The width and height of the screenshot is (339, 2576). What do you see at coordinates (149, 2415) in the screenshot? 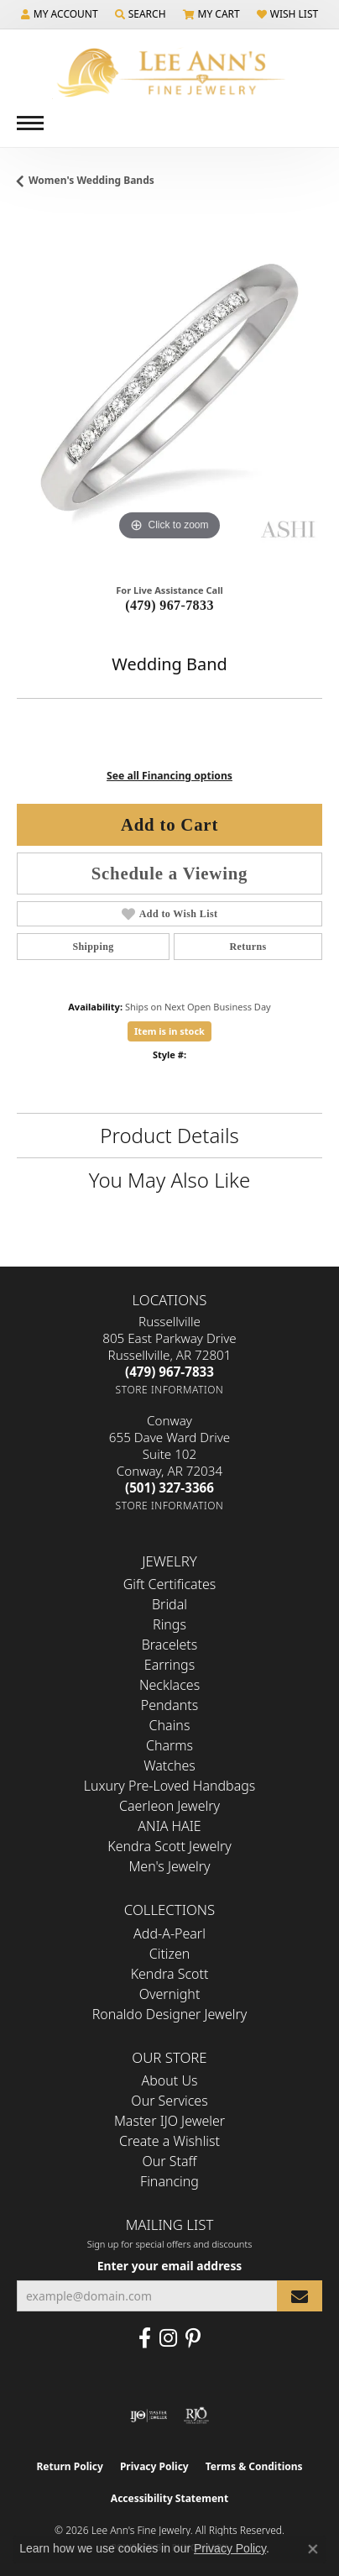
I see `[Visit the ijo website]` at bounding box center [149, 2415].